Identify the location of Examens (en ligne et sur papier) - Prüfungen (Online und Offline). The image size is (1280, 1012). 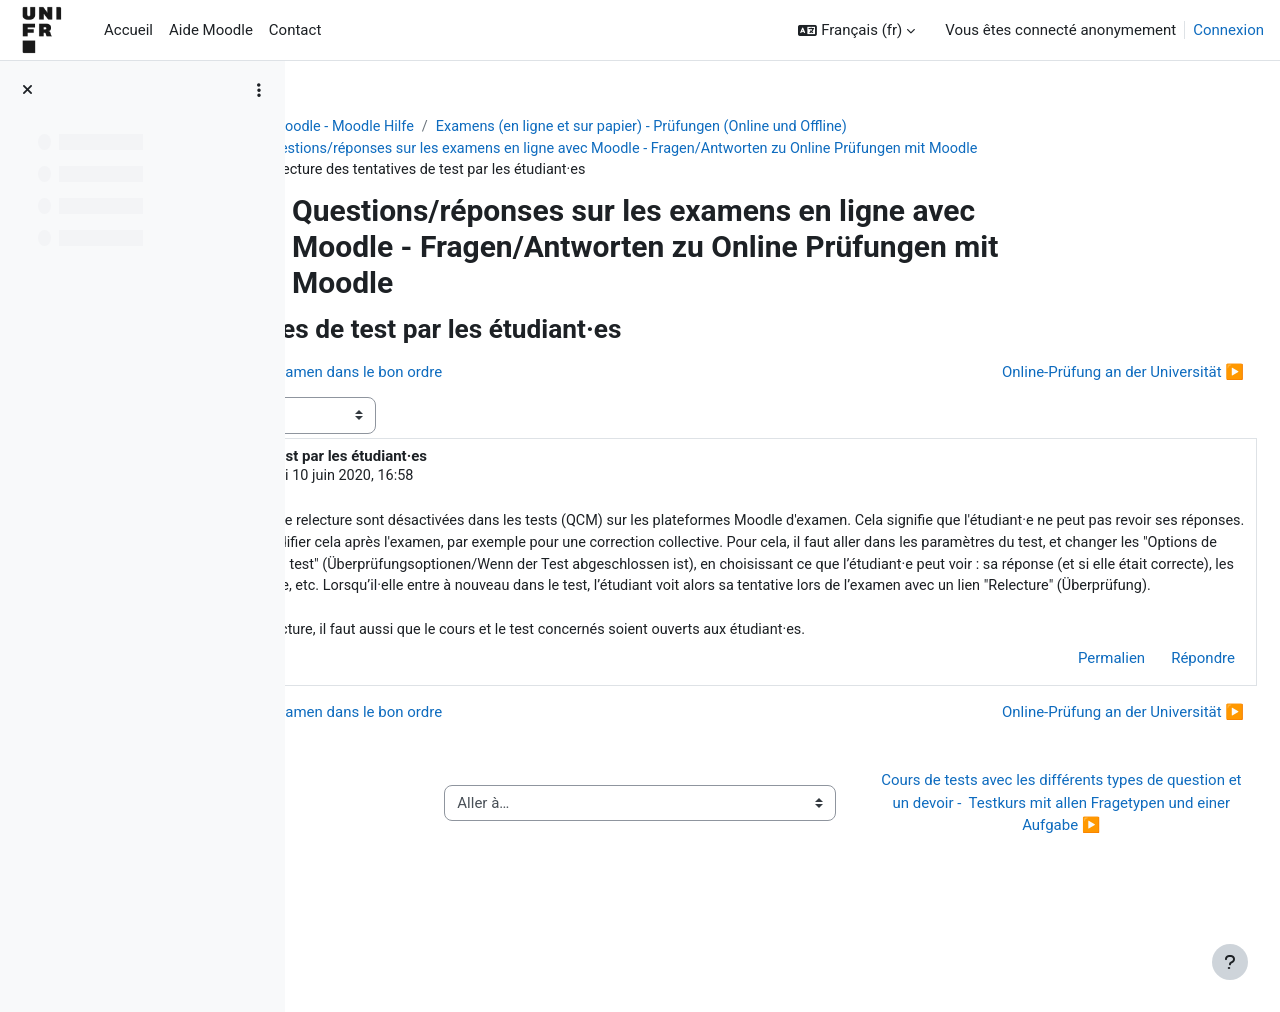
(782, 127).